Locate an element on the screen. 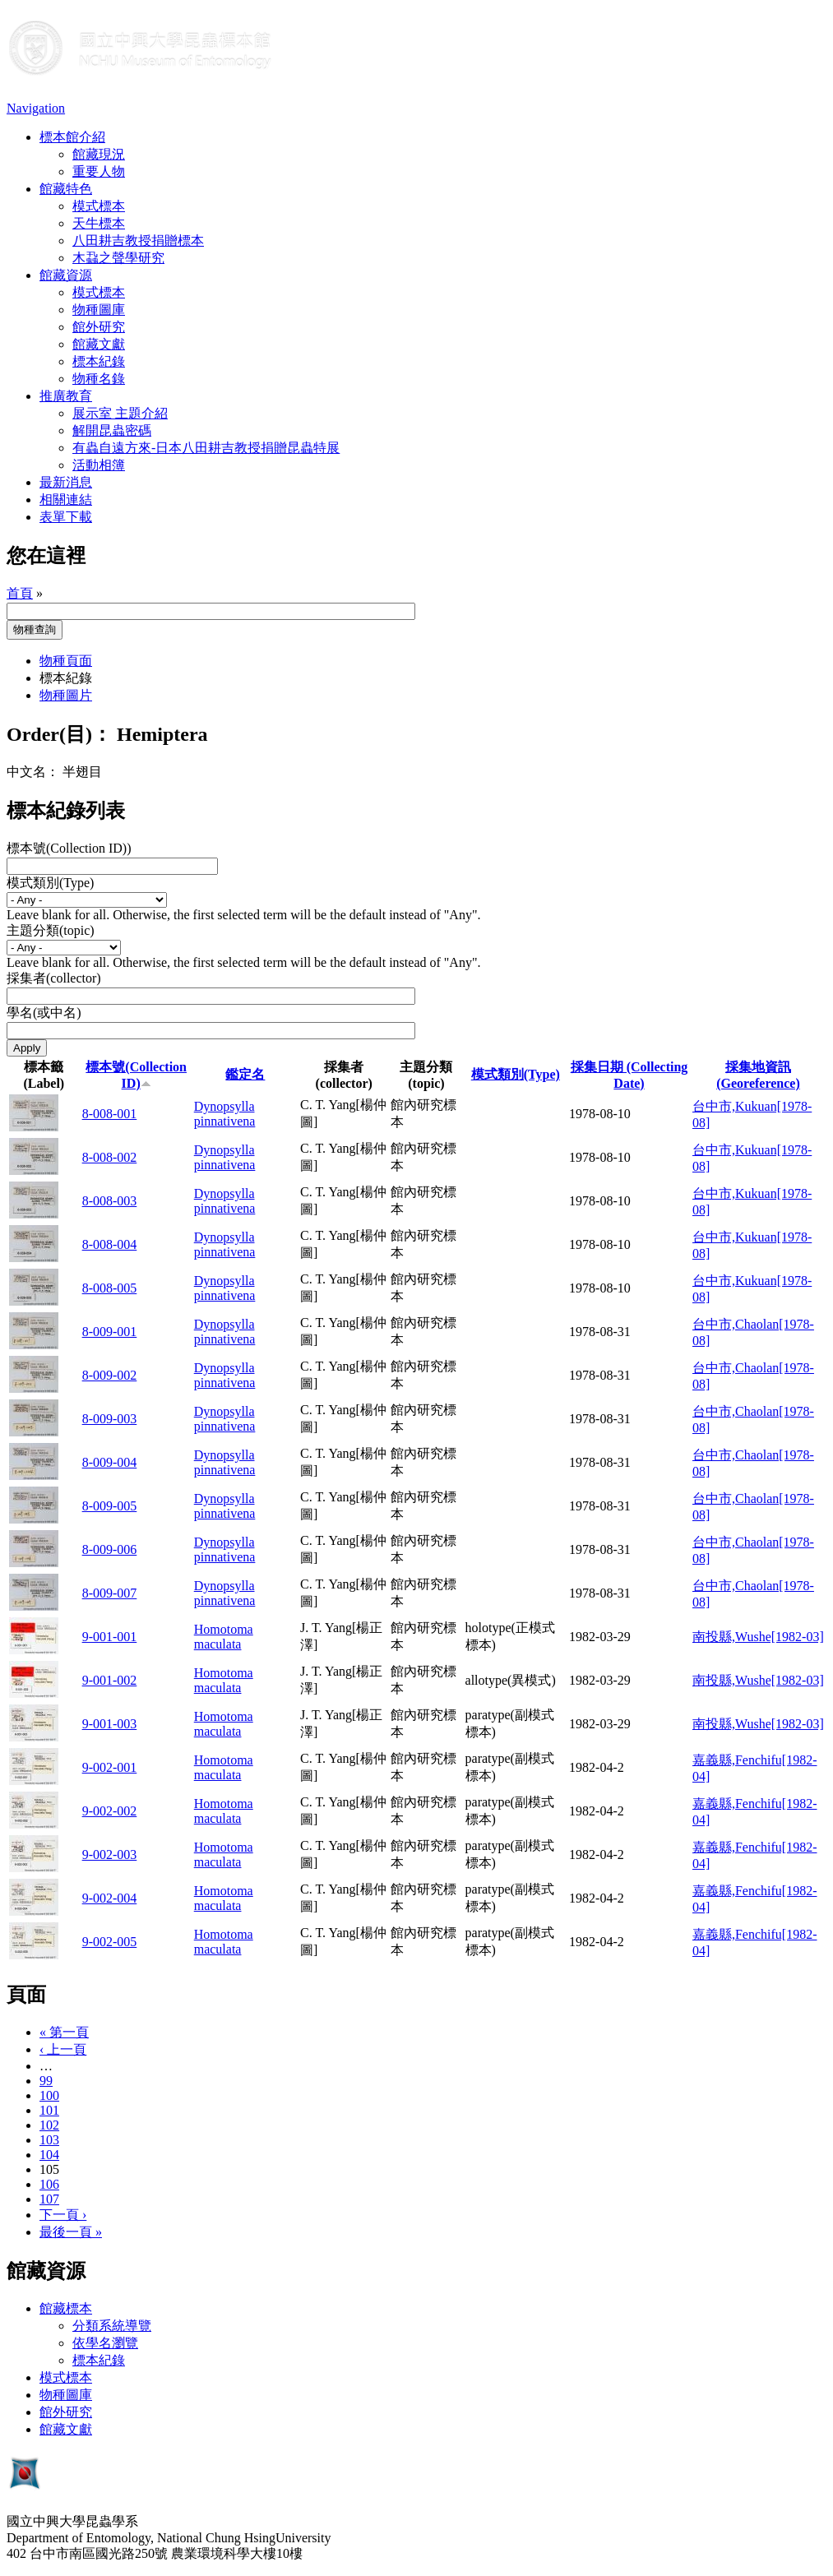 Image resolution: width=833 pixels, height=2576 pixels. 101 is located at coordinates (49, 2110).